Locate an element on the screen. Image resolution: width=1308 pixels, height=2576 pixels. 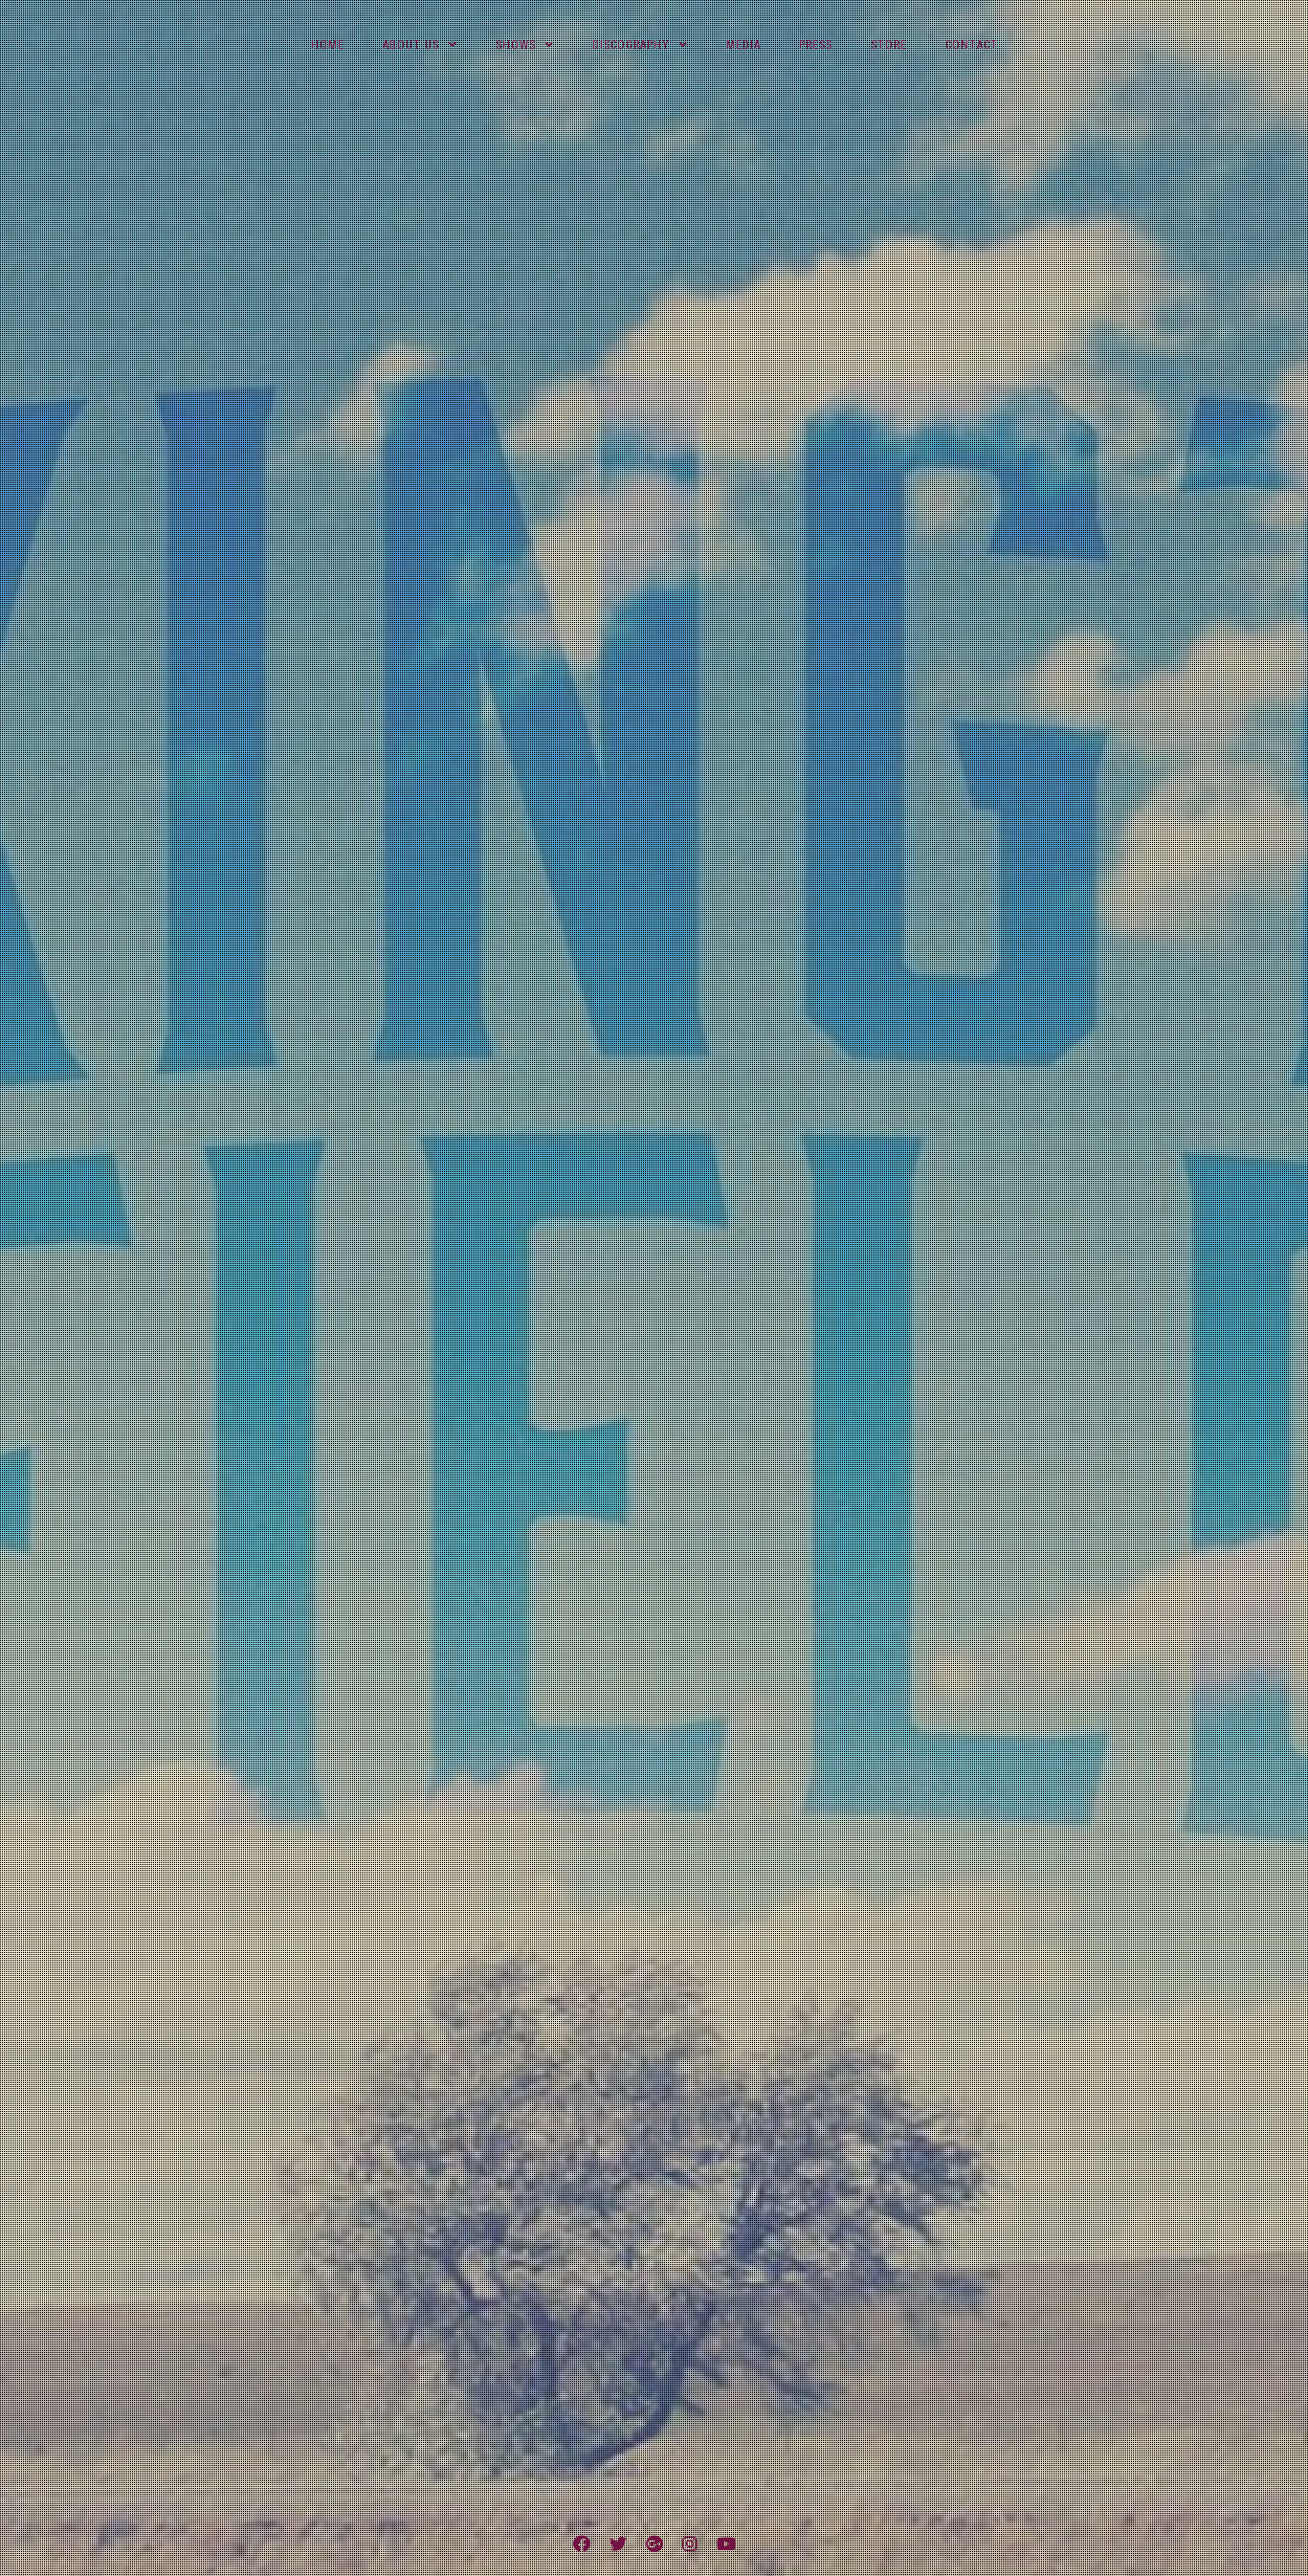
Discography is located at coordinates (631, 45).